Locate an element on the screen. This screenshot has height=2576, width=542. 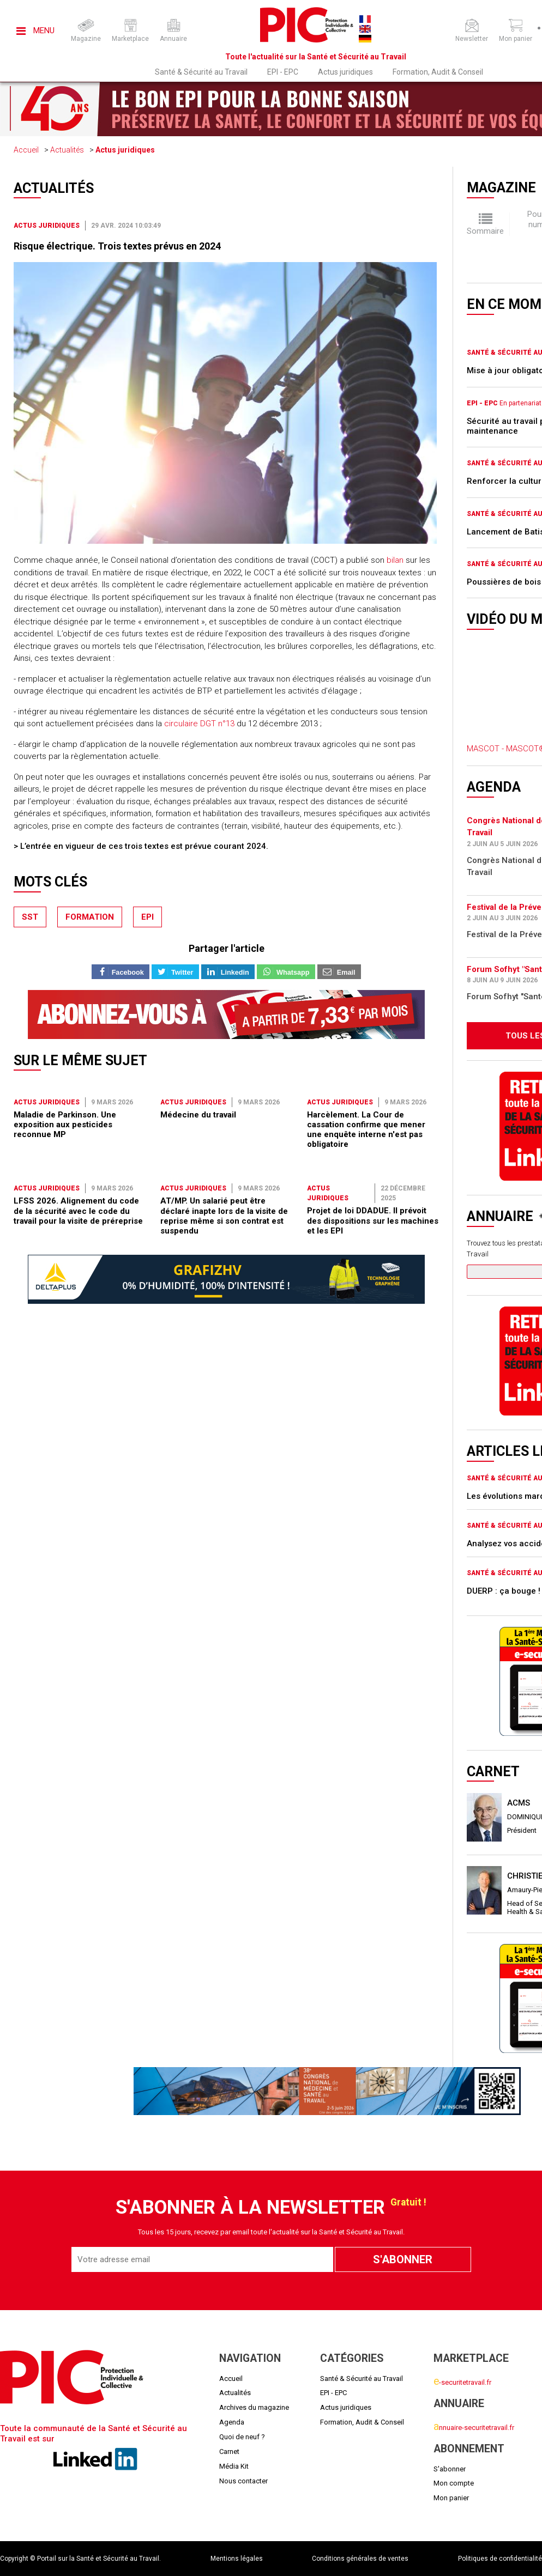
epi is located at coordinates (147, 917).